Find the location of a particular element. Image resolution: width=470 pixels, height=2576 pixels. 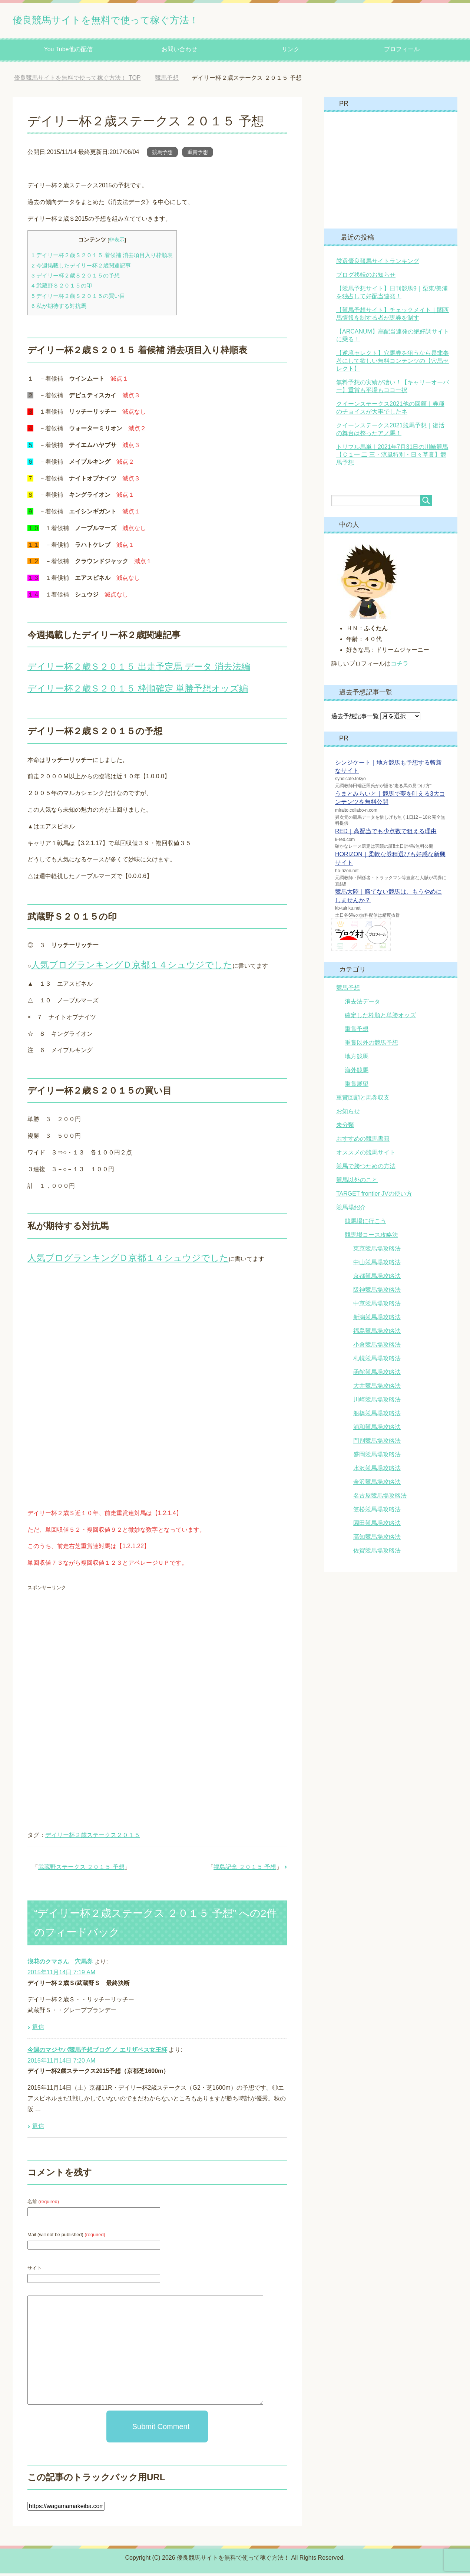

コチラ is located at coordinates (399, 666).